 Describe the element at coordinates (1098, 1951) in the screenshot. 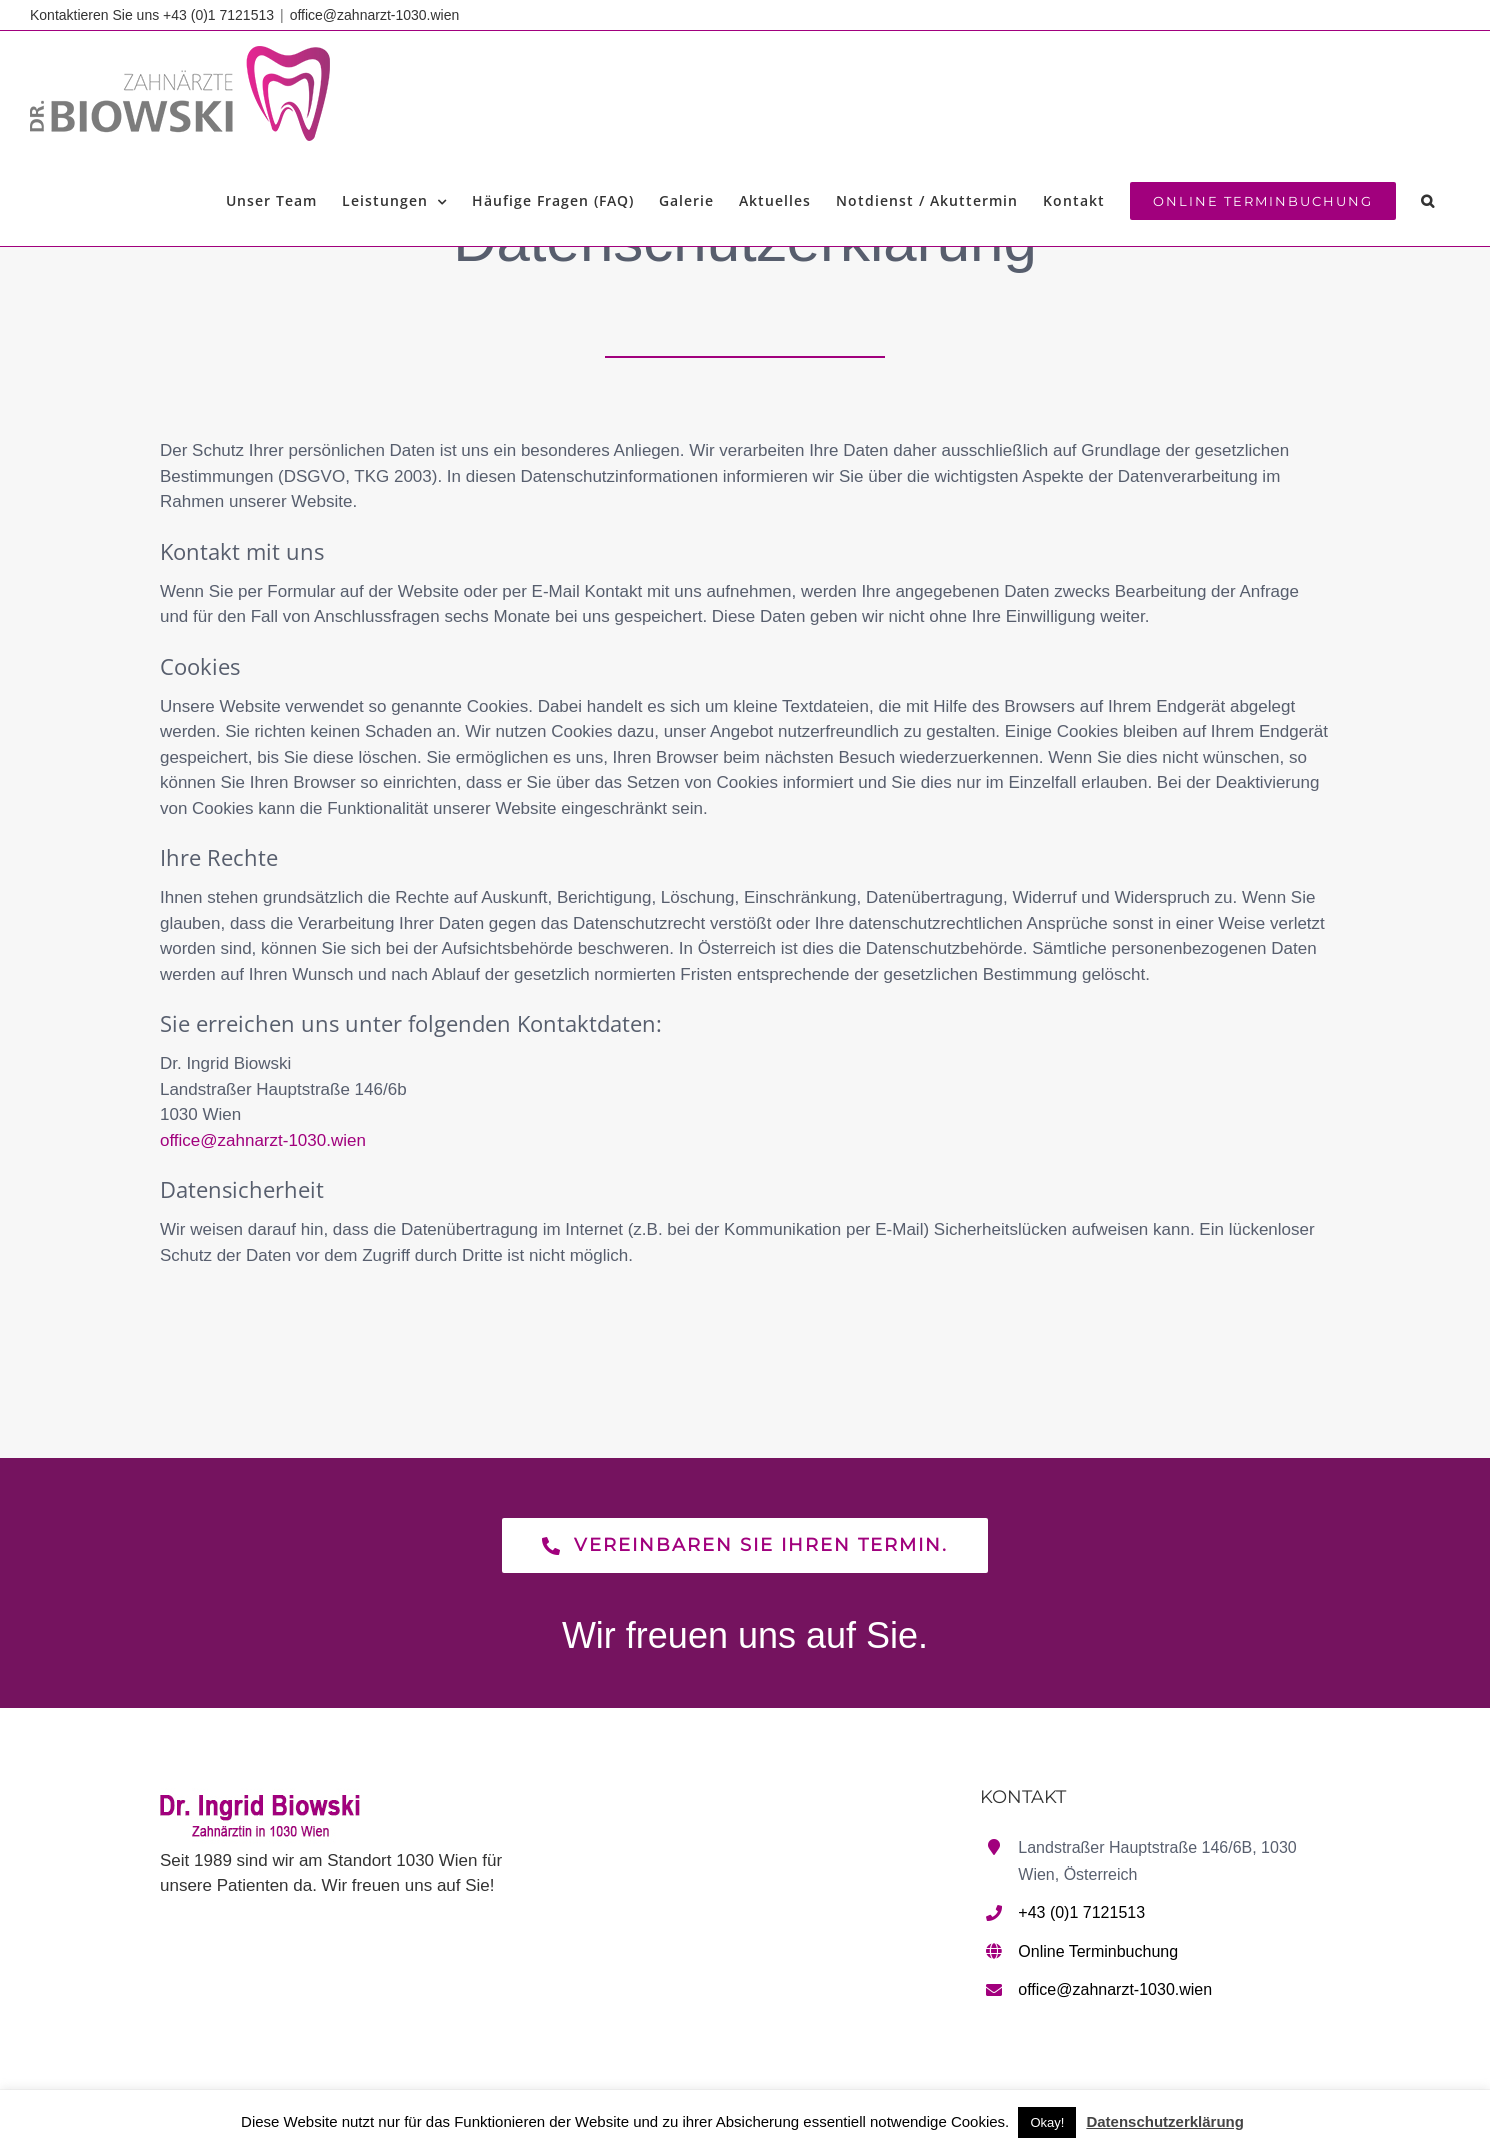

I see `Online Terminbuchung` at that location.